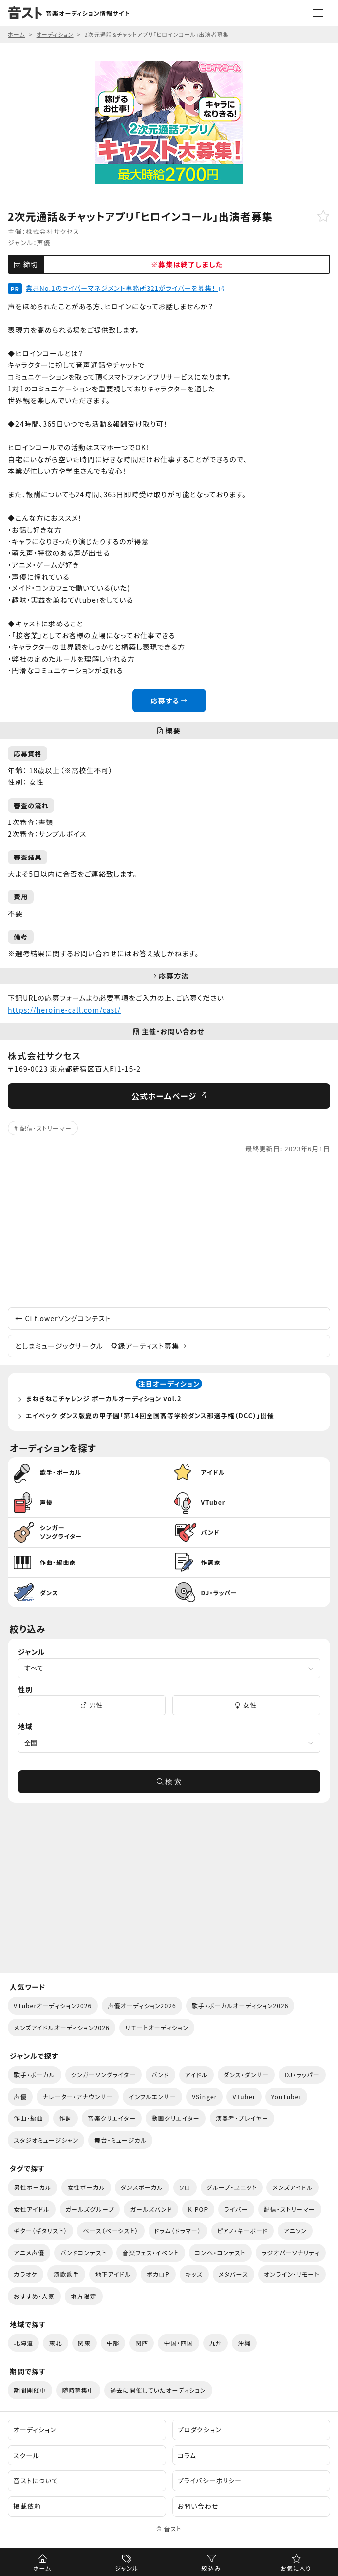  What do you see at coordinates (211, 2568) in the screenshot?
I see `絞込み` at bounding box center [211, 2568].